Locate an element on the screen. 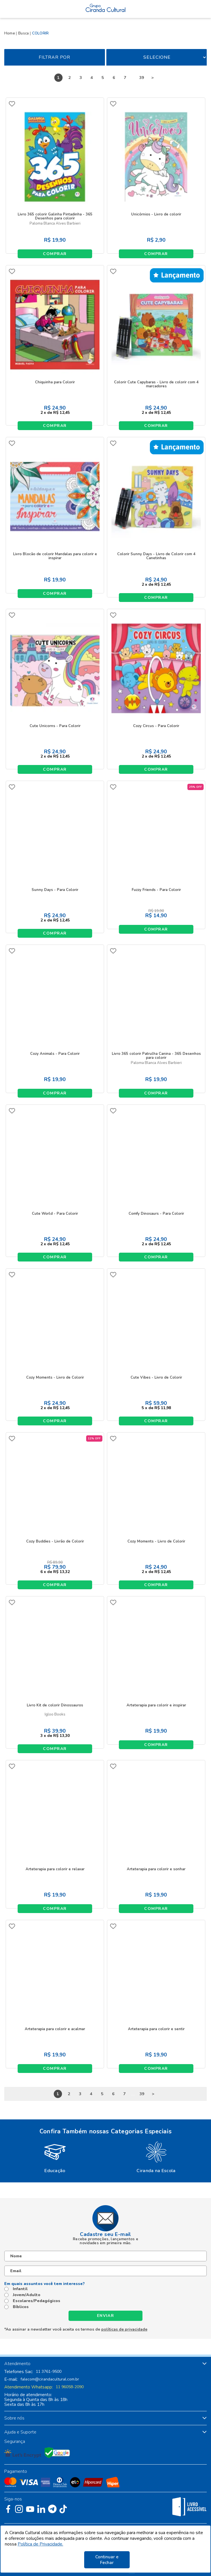 The image size is (211, 2576). Enviar is located at coordinates (105, 2315).